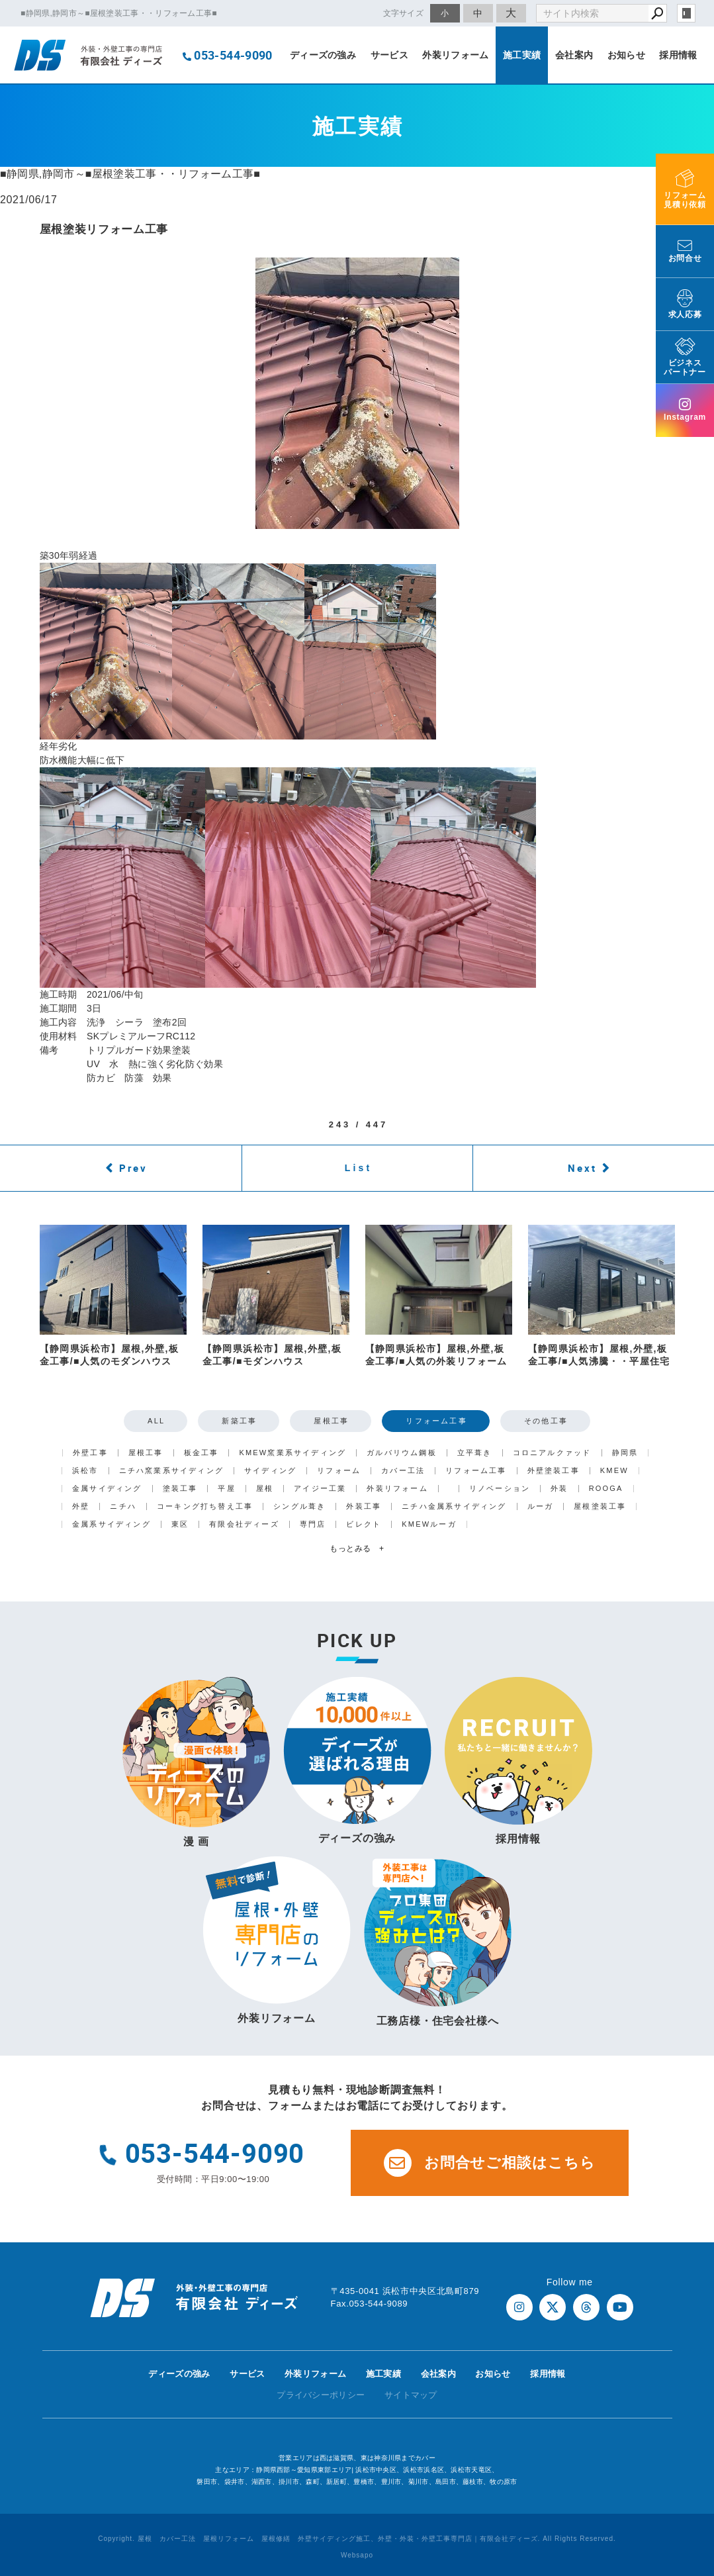 Image resolution: width=714 pixels, height=2576 pixels. I want to click on 外装工事, so click(363, 1506).